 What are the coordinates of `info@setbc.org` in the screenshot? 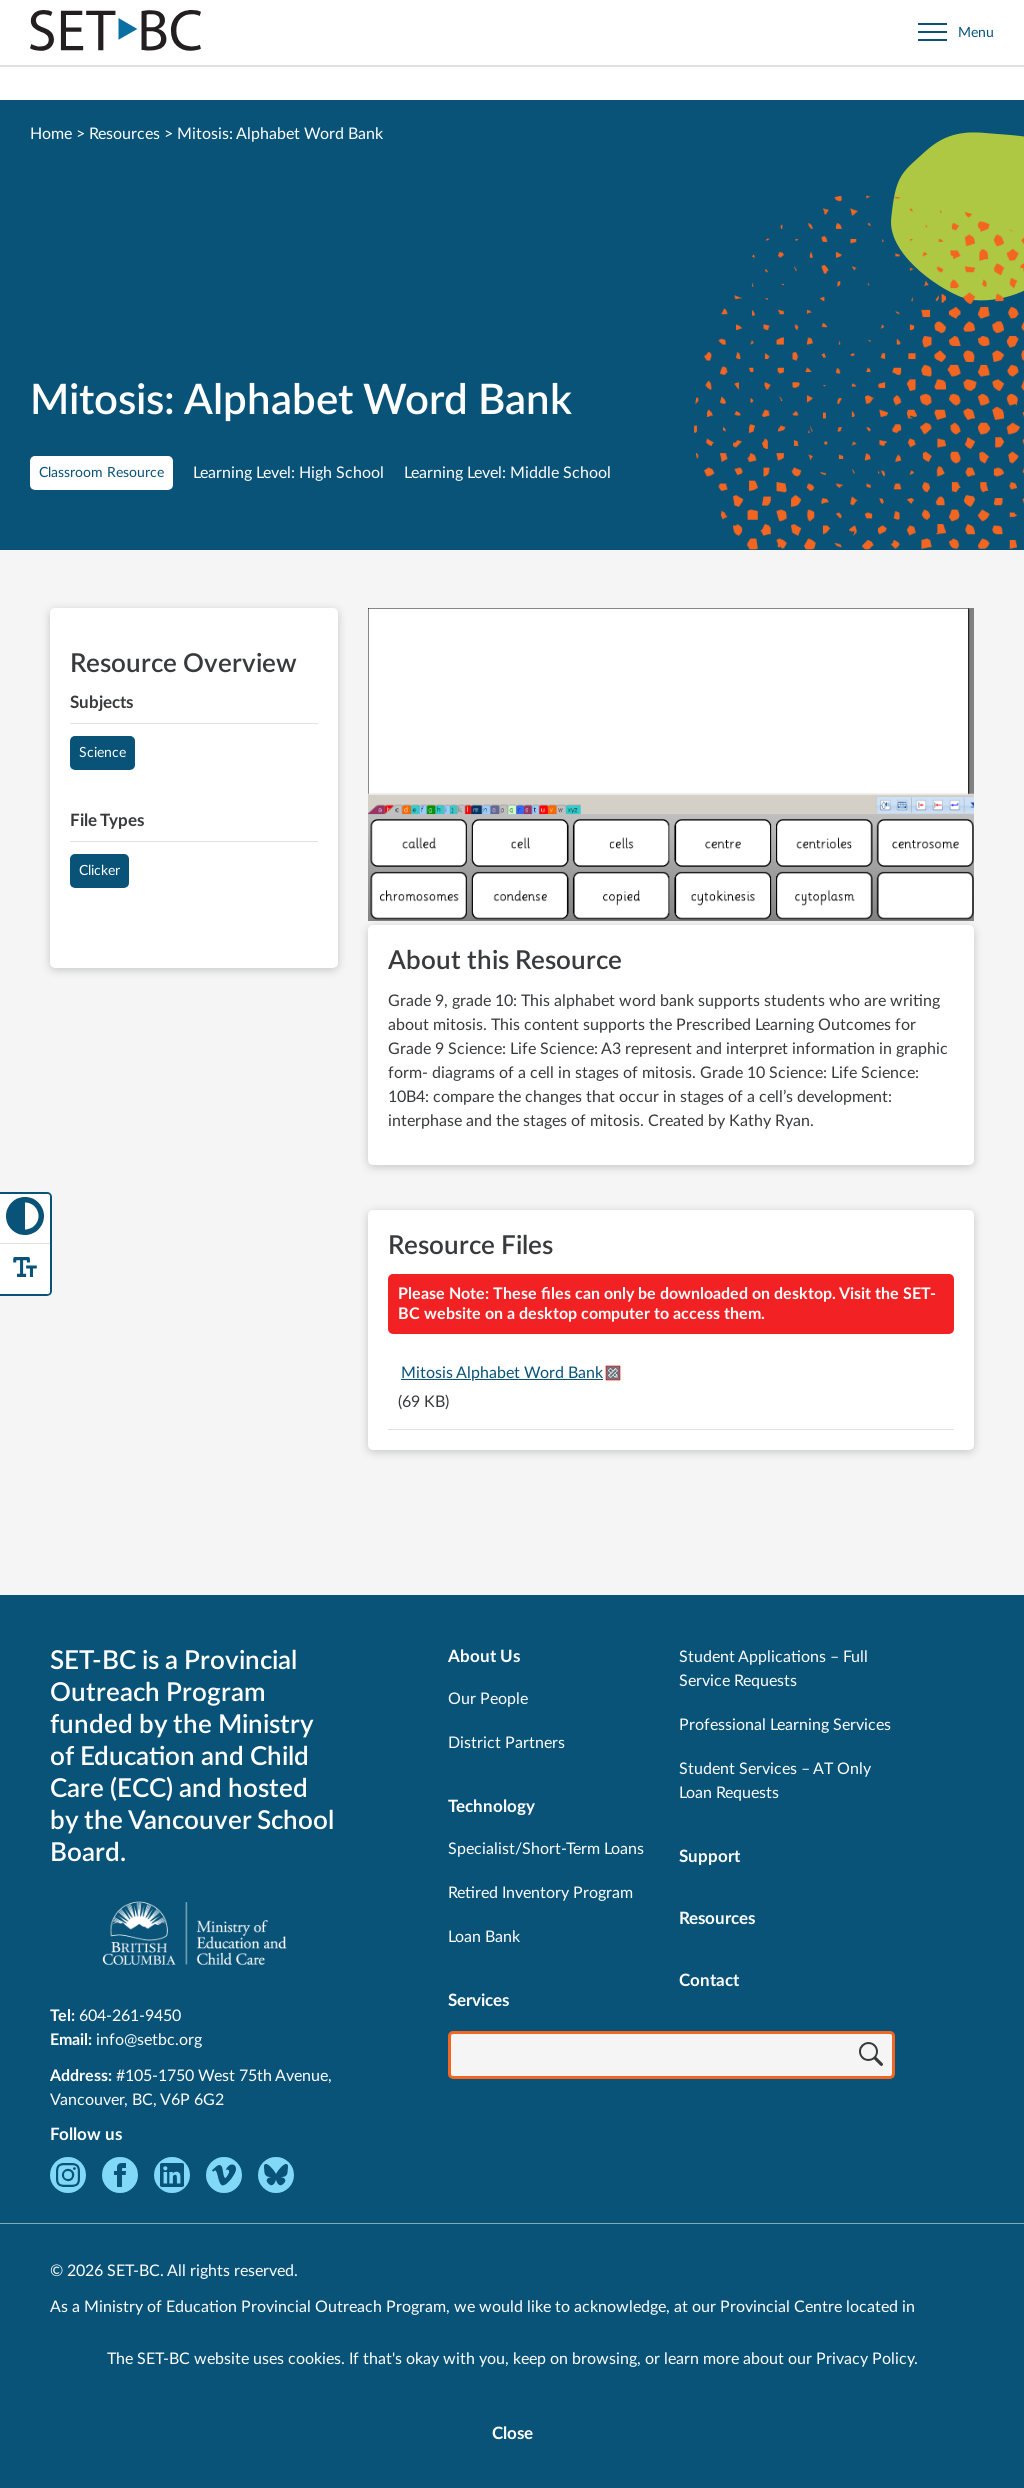 It's located at (149, 2040).